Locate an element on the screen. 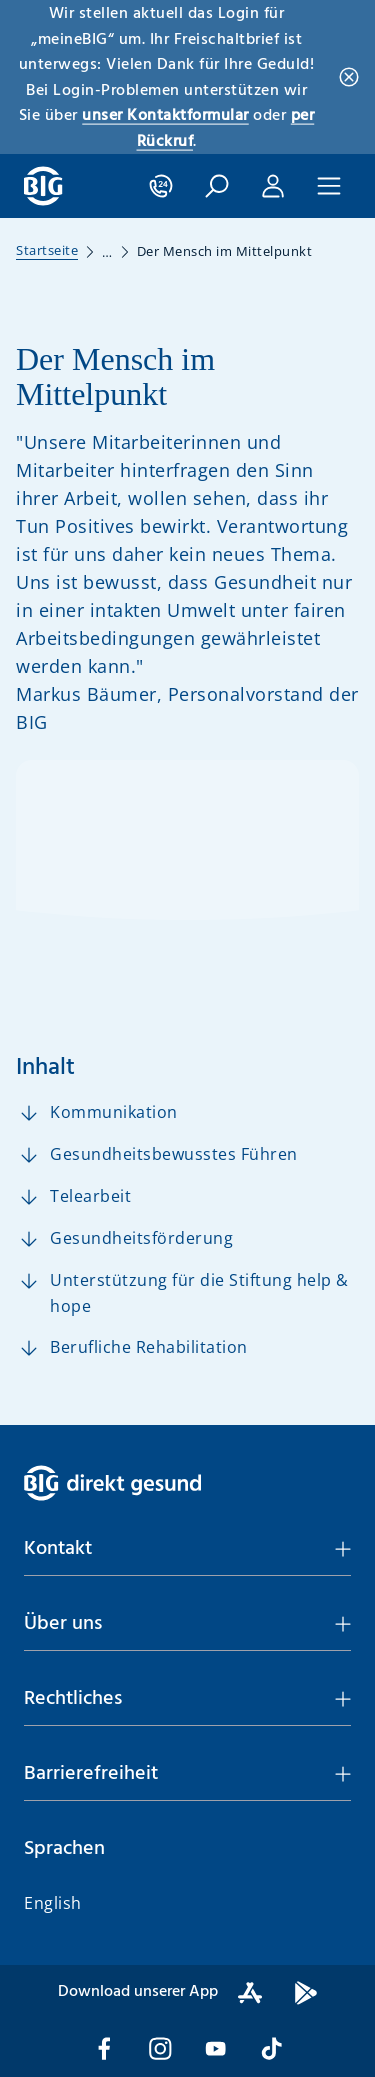 The height and width of the screenshot is (2077, 375). [BIG direkt gesund] is located at coordinates (43, 186).